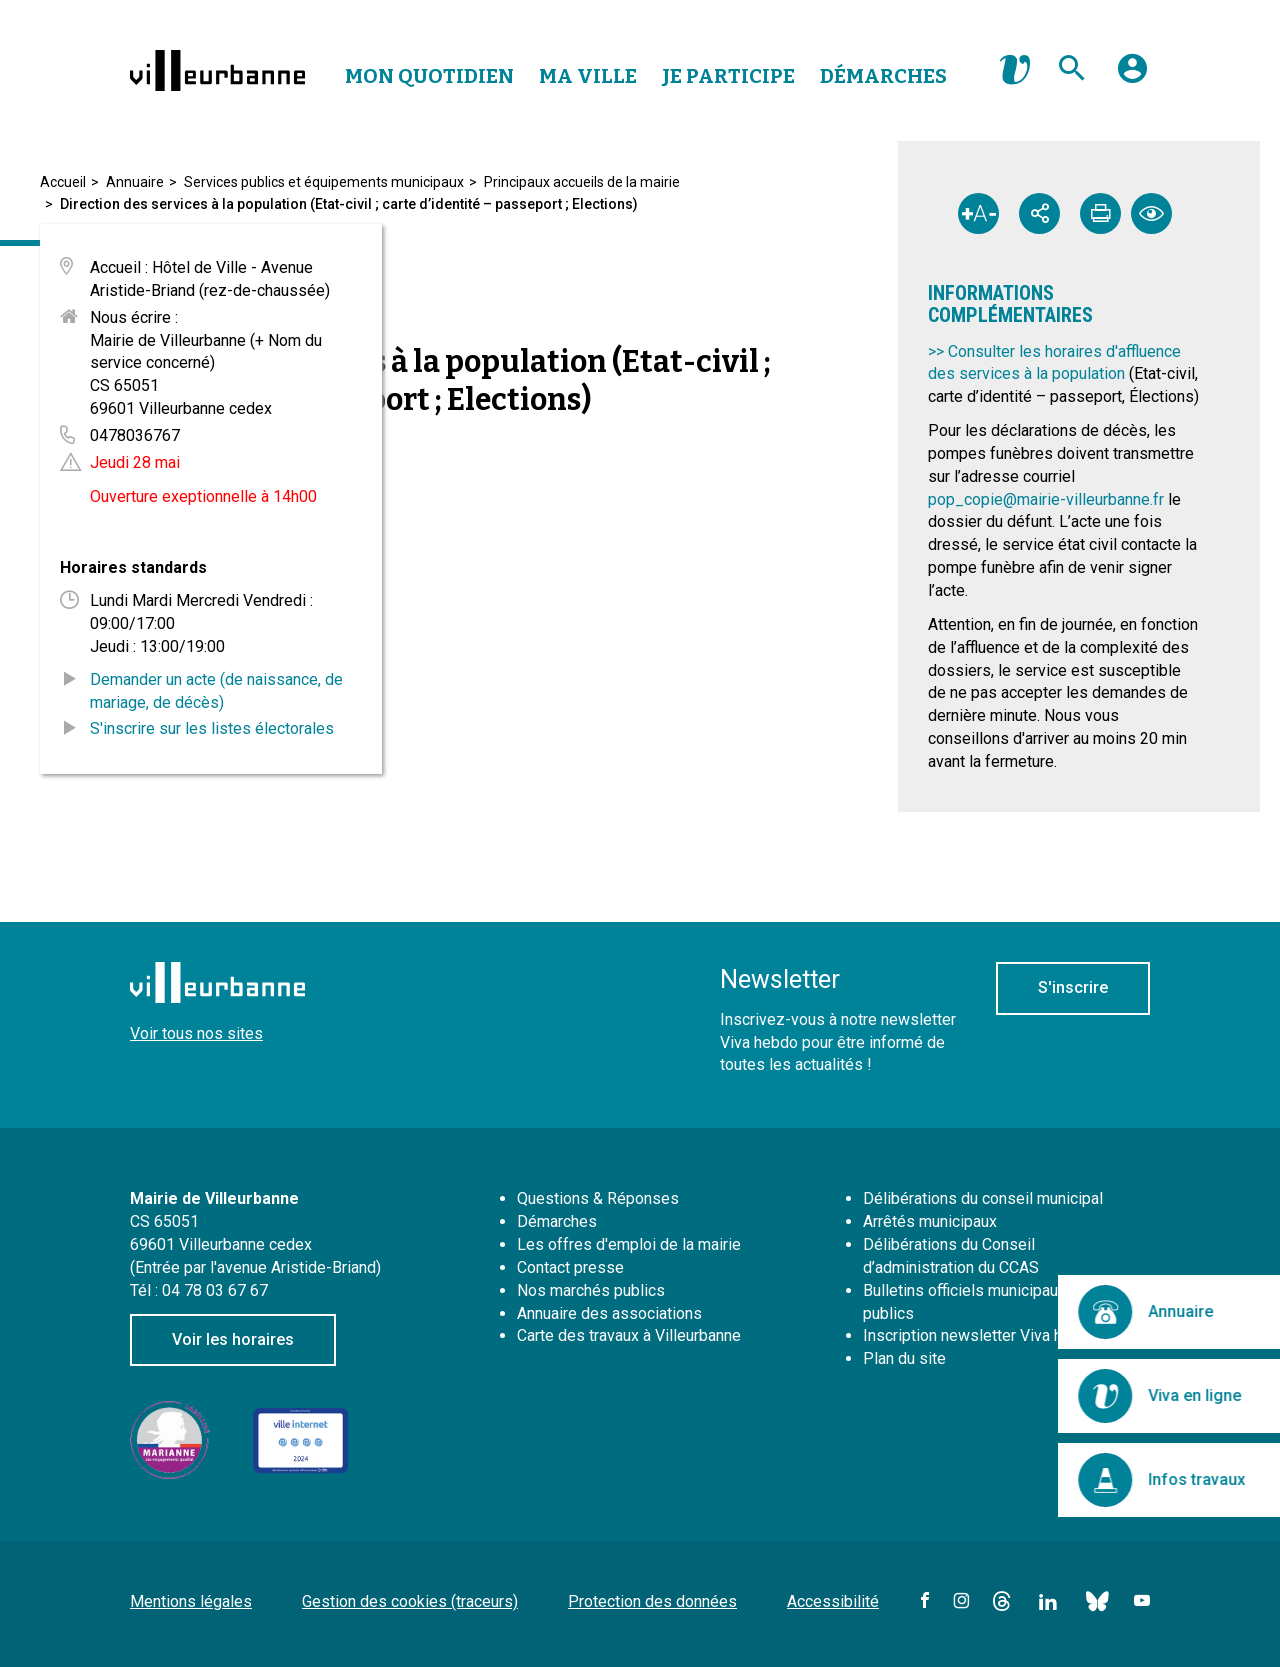  I want to click on S'inscrire sur les listes électorales, so click(212, 728).